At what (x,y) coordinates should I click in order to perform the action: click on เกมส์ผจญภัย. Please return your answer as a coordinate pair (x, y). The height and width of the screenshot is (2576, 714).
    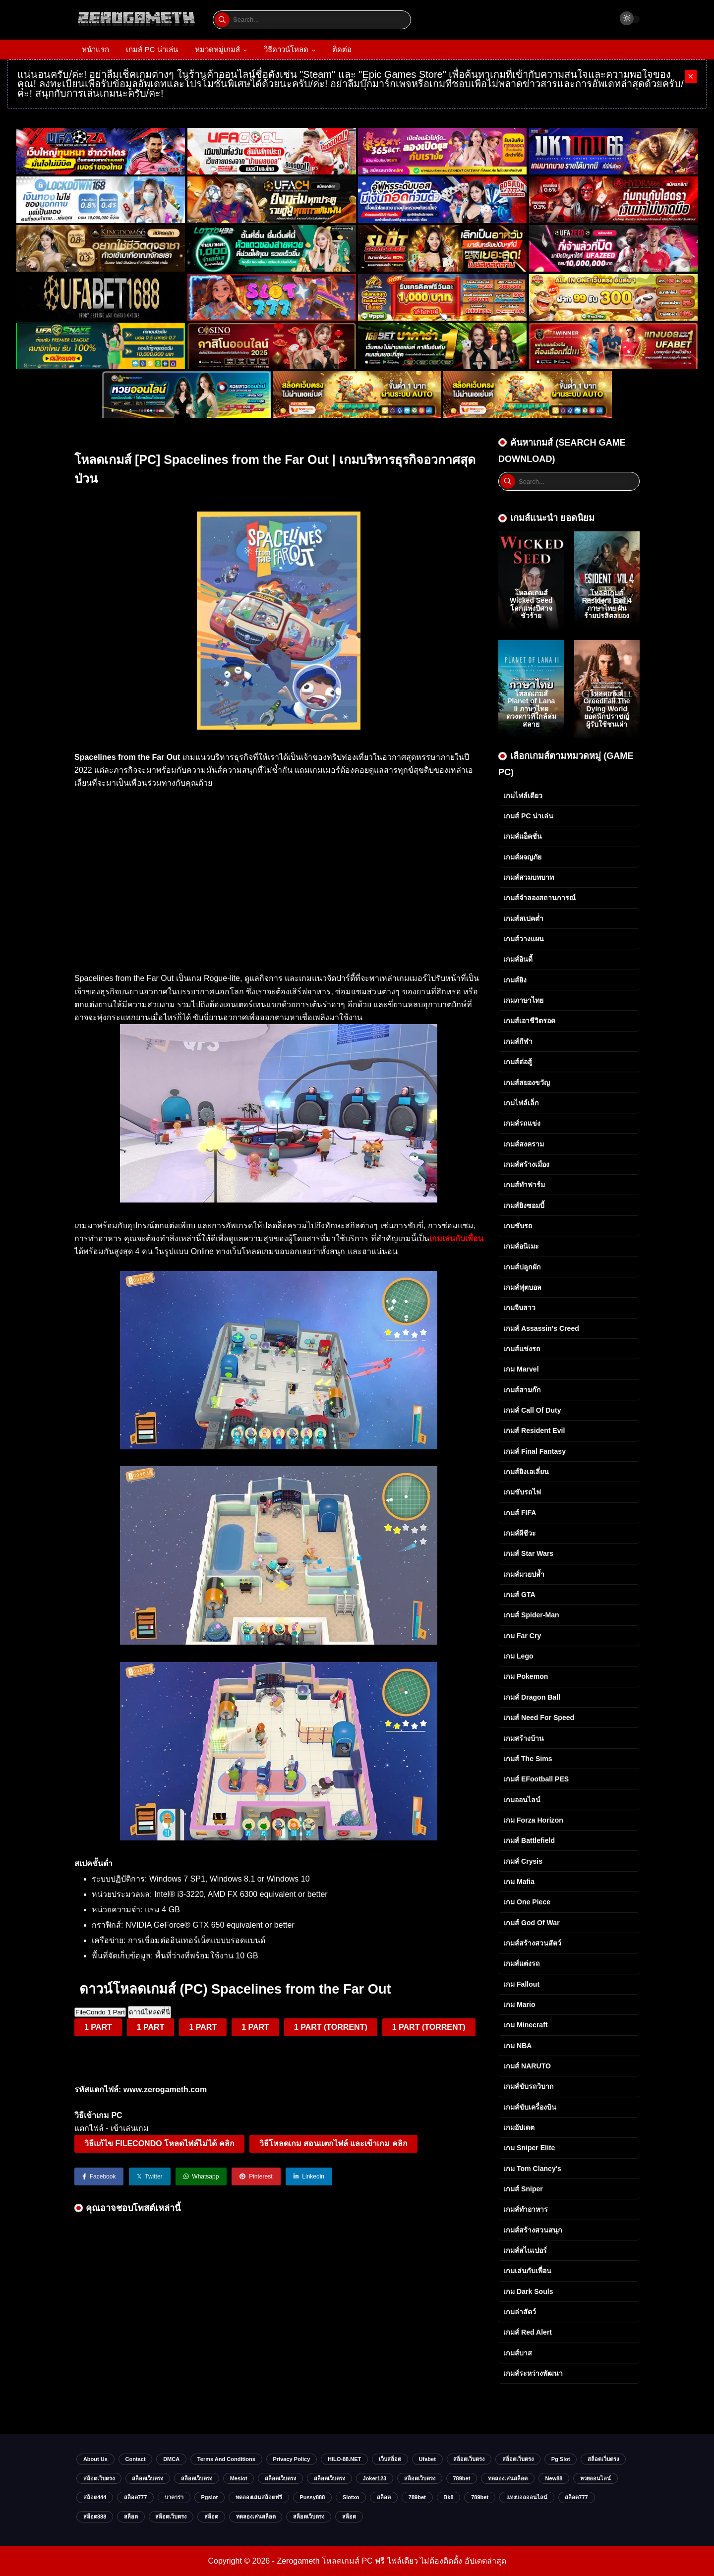
    Looking at the image, I should click on (522, 857).